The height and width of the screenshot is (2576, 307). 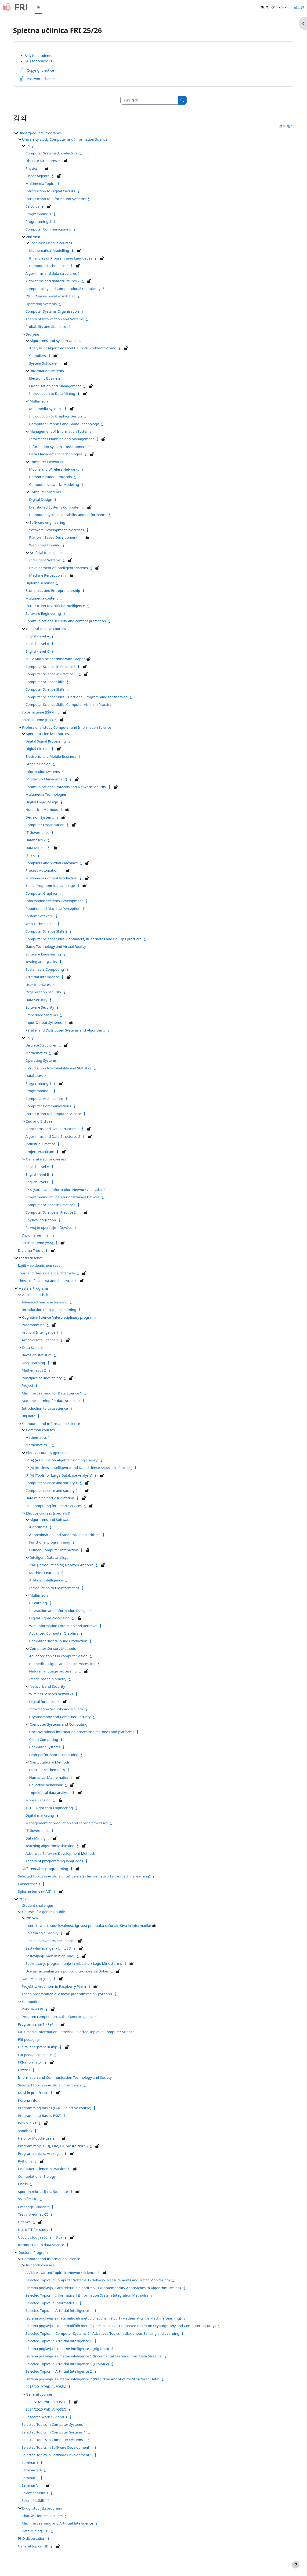 I want to click on Bayesian statistics, so click(x=47, y=1355).